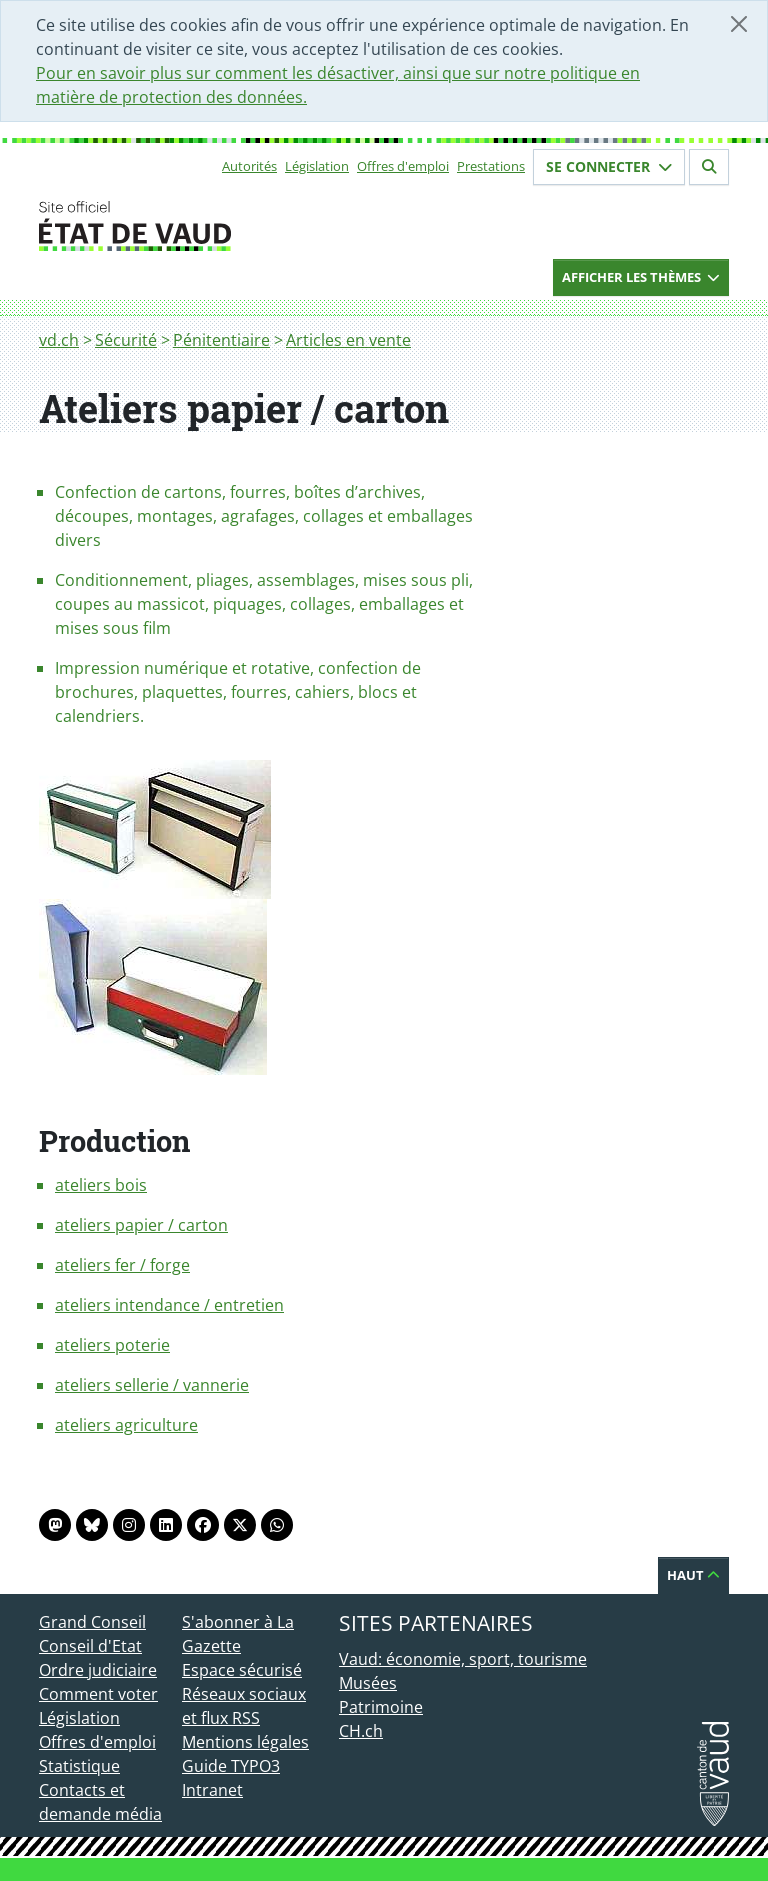  What do you see at coordinates (112, 1345) in the screenshot?
I see `ateliers poterie` at bounding box center [112, 1345].